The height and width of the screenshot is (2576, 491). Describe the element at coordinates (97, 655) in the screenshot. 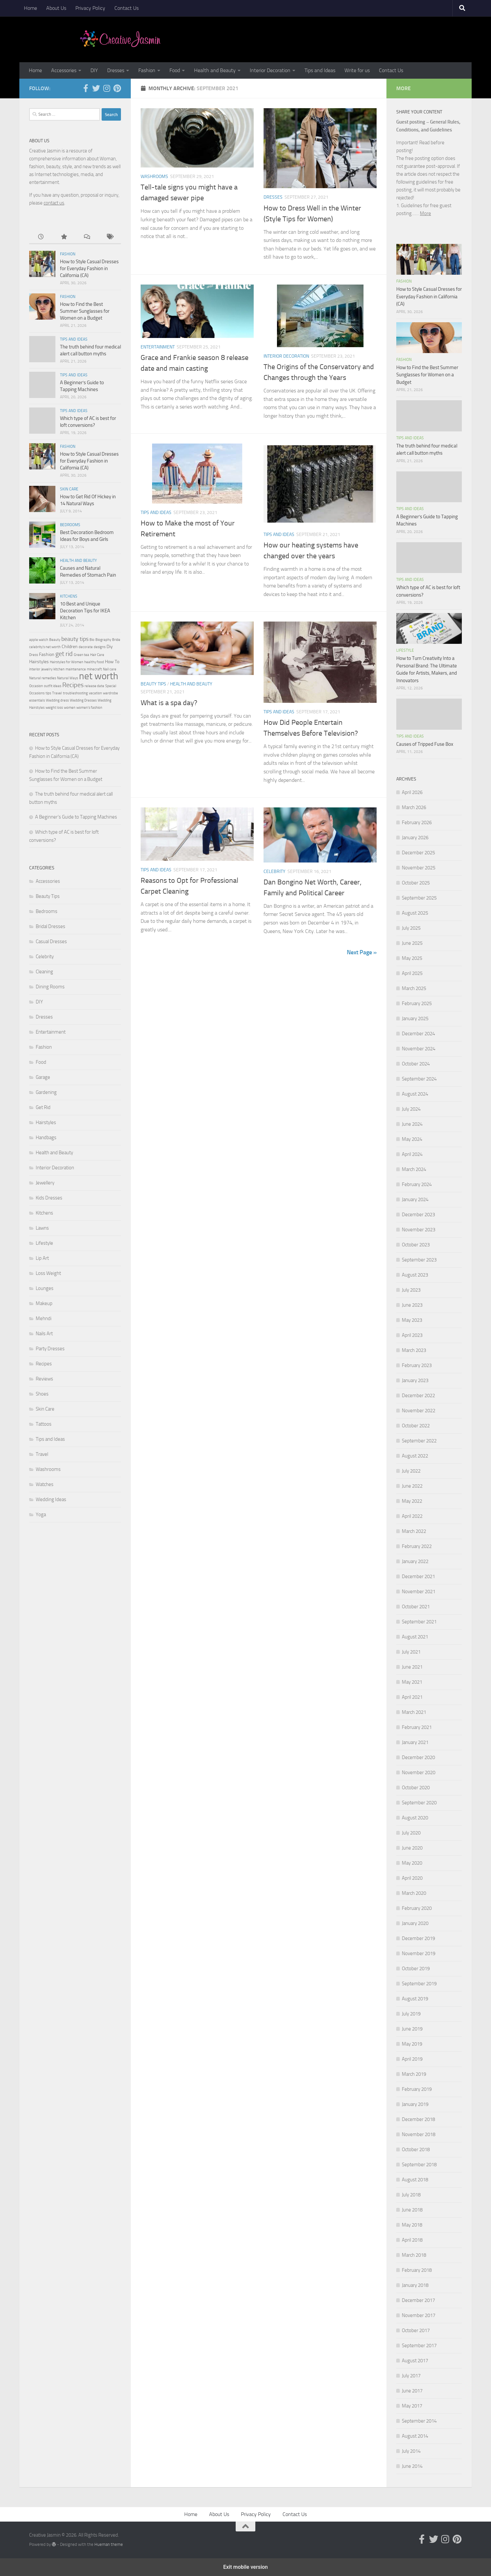

I see `Hair Care [Hair Care (2 items)]` at that location.